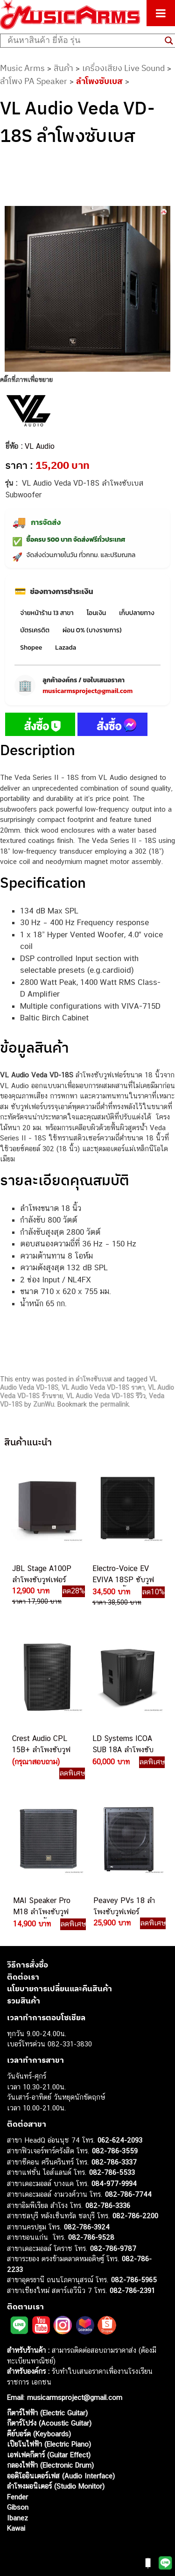 This screenshot has height=2576, width=175. I want to click on [Search input], so click(83, 40).